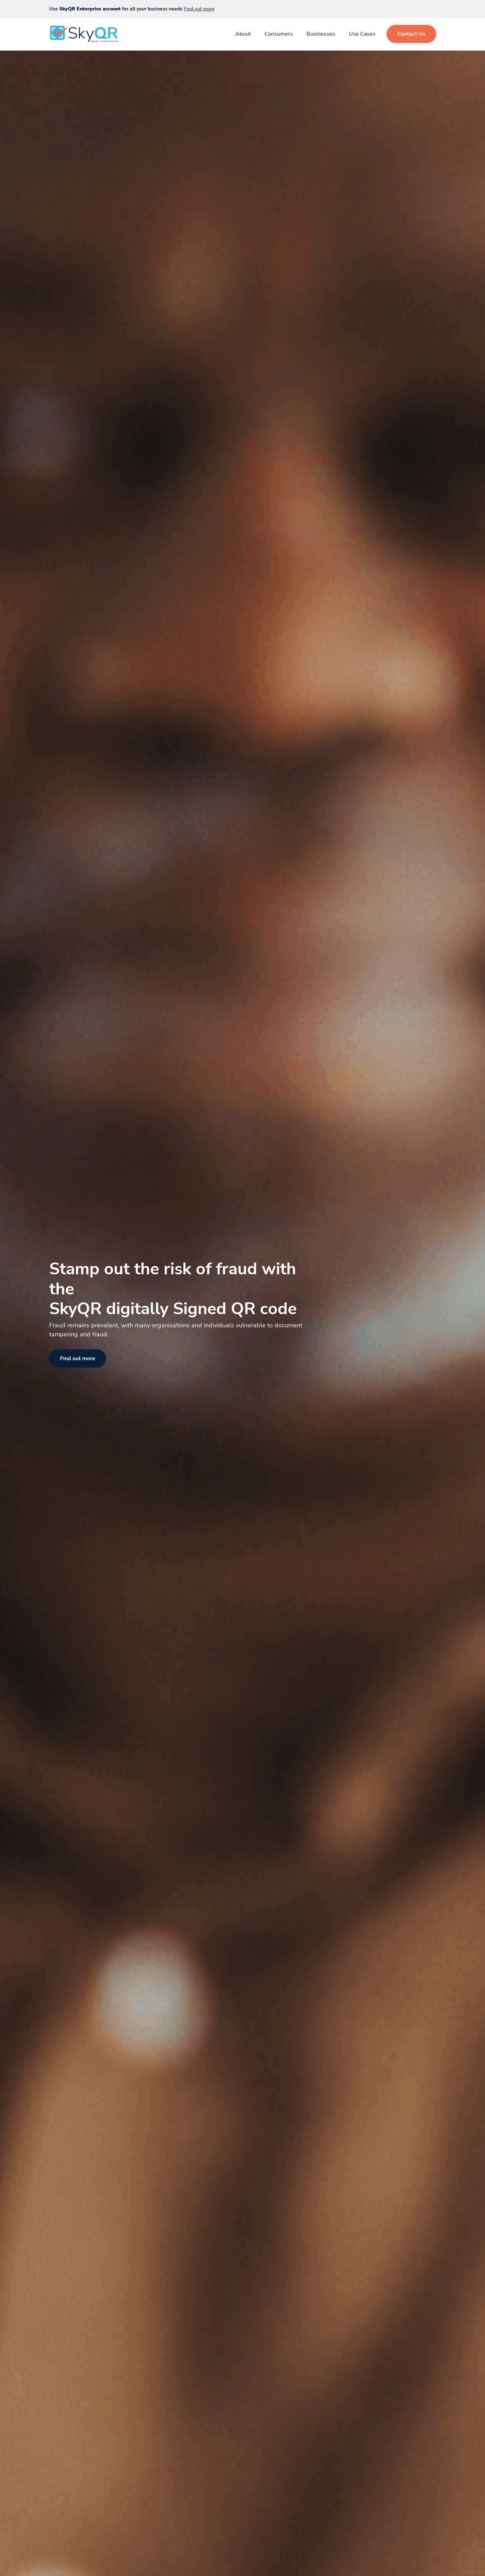 This screenshot has height=2576, width=485. What do you see at coordinates (199, 8) in the screenshot?
I see `Find out more` at bounding box center [199, 8].